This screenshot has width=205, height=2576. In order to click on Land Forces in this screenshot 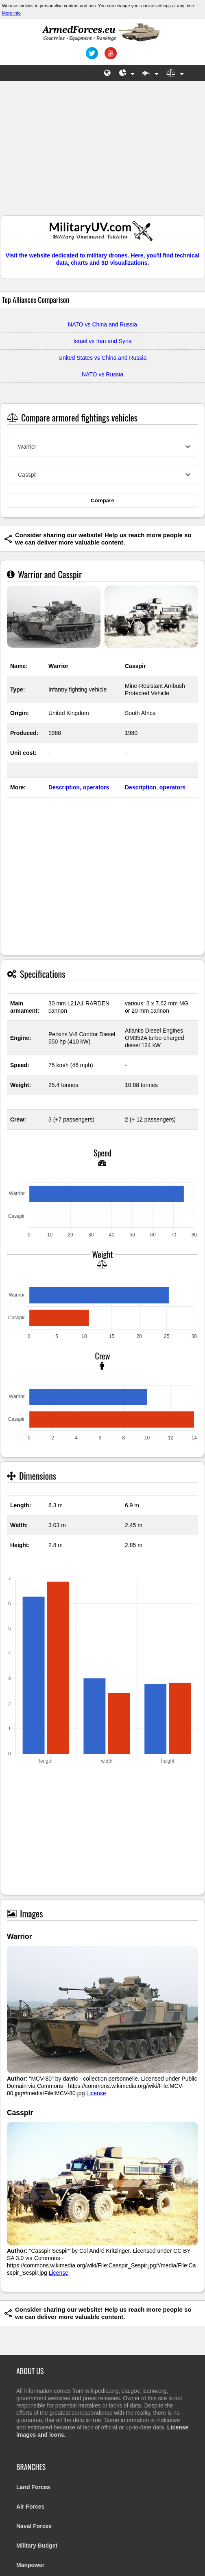, I will do `click(33, 2487)`.